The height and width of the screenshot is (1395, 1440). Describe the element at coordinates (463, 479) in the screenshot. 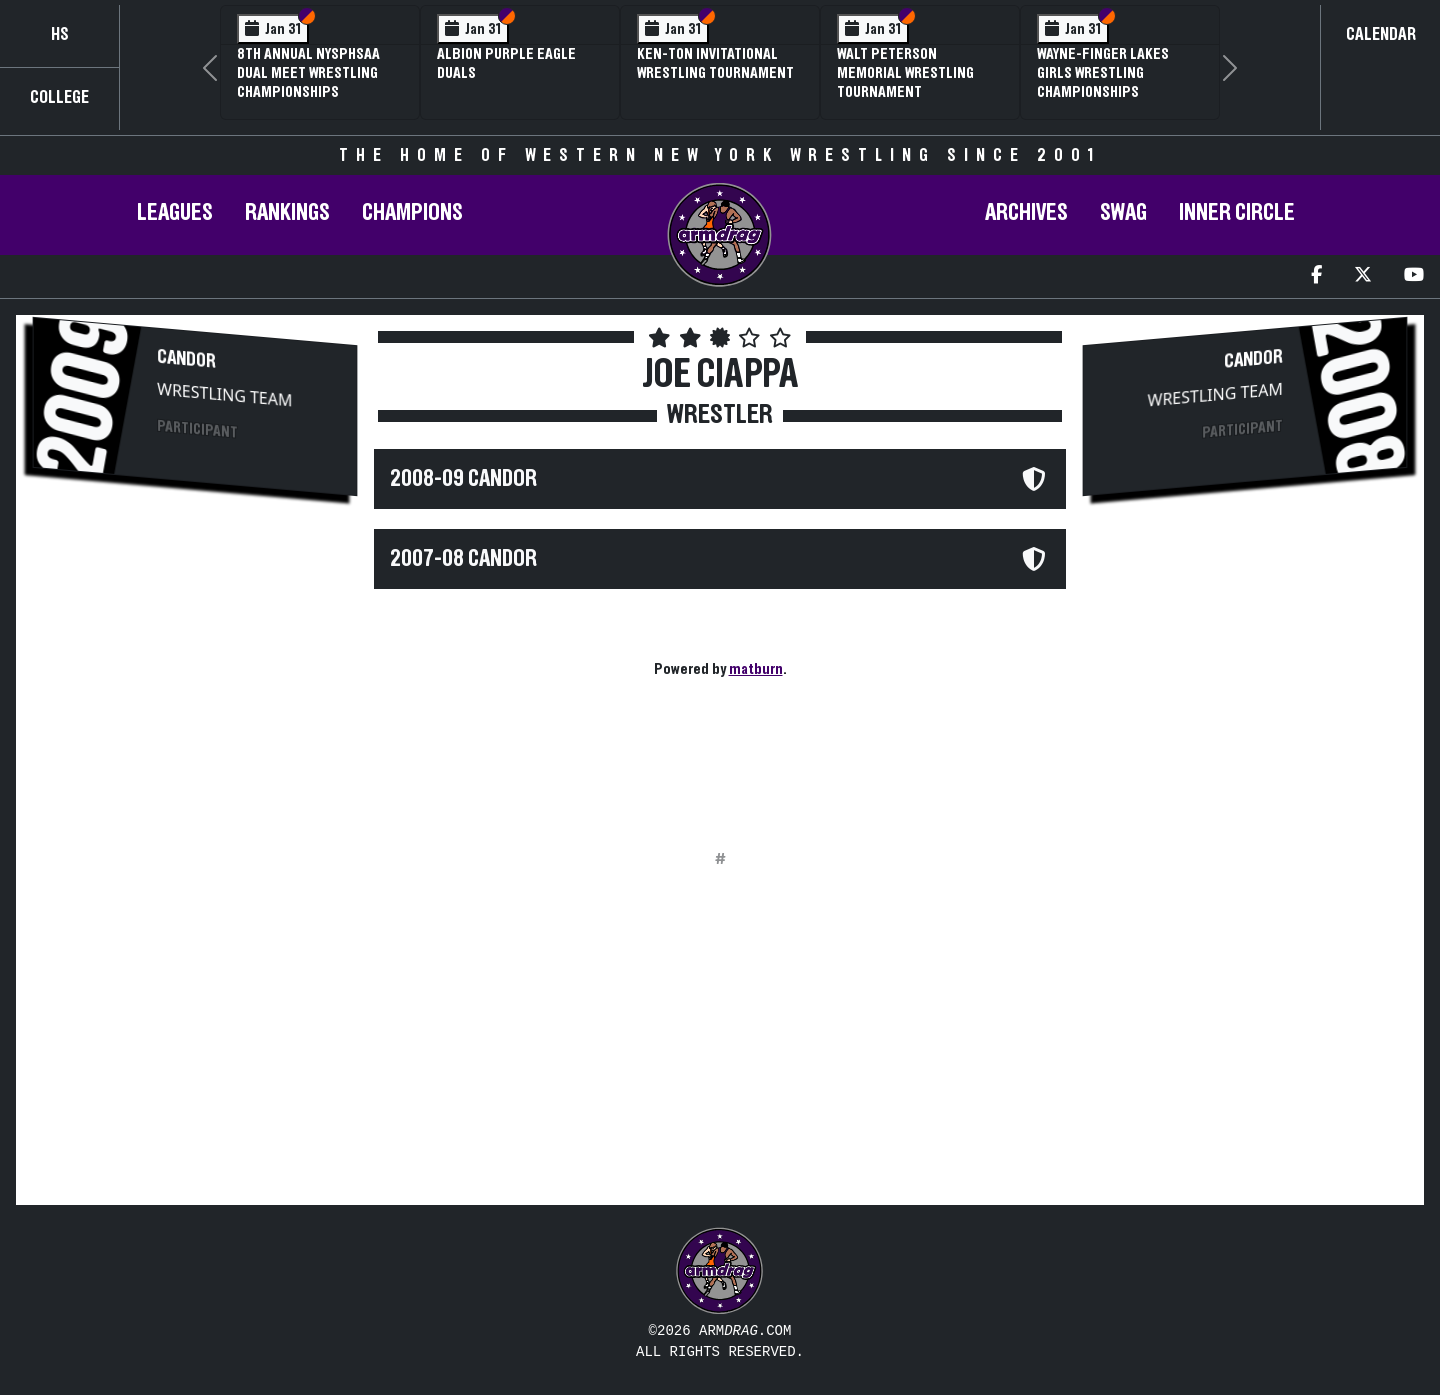

I see `2008-09 Candor` at that location.